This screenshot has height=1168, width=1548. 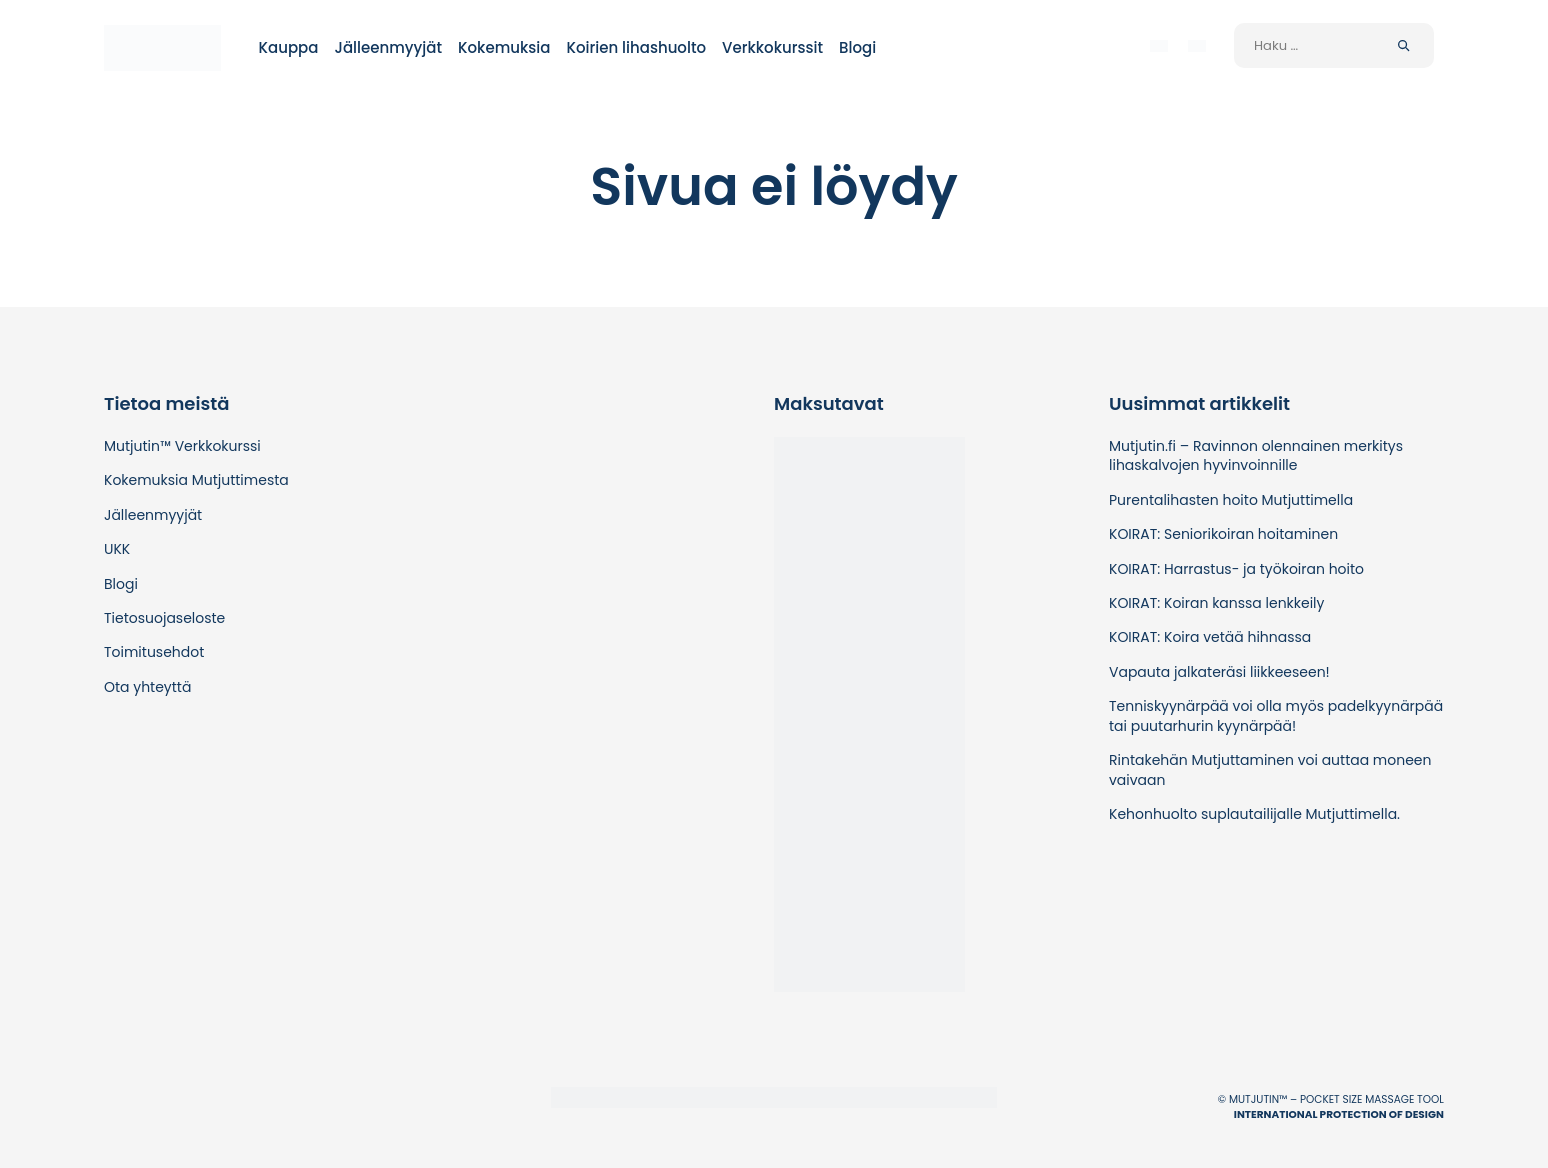 I want to click on Kehonhuolto suplautailijalle Mutjuttimella., so click(x=1254, y=814).